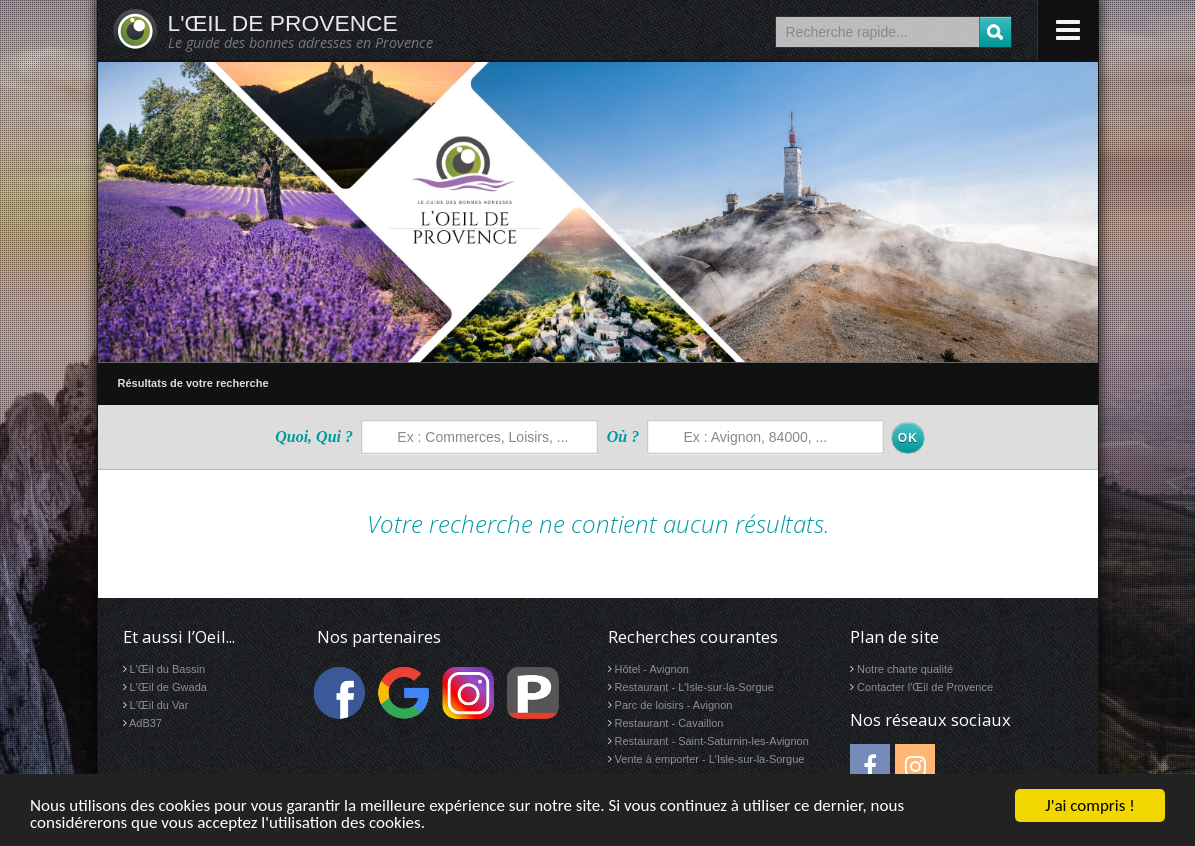  Describe the element at coordinates (905, 669) in the screenshot. I see `Notre charte qualité` at that location.